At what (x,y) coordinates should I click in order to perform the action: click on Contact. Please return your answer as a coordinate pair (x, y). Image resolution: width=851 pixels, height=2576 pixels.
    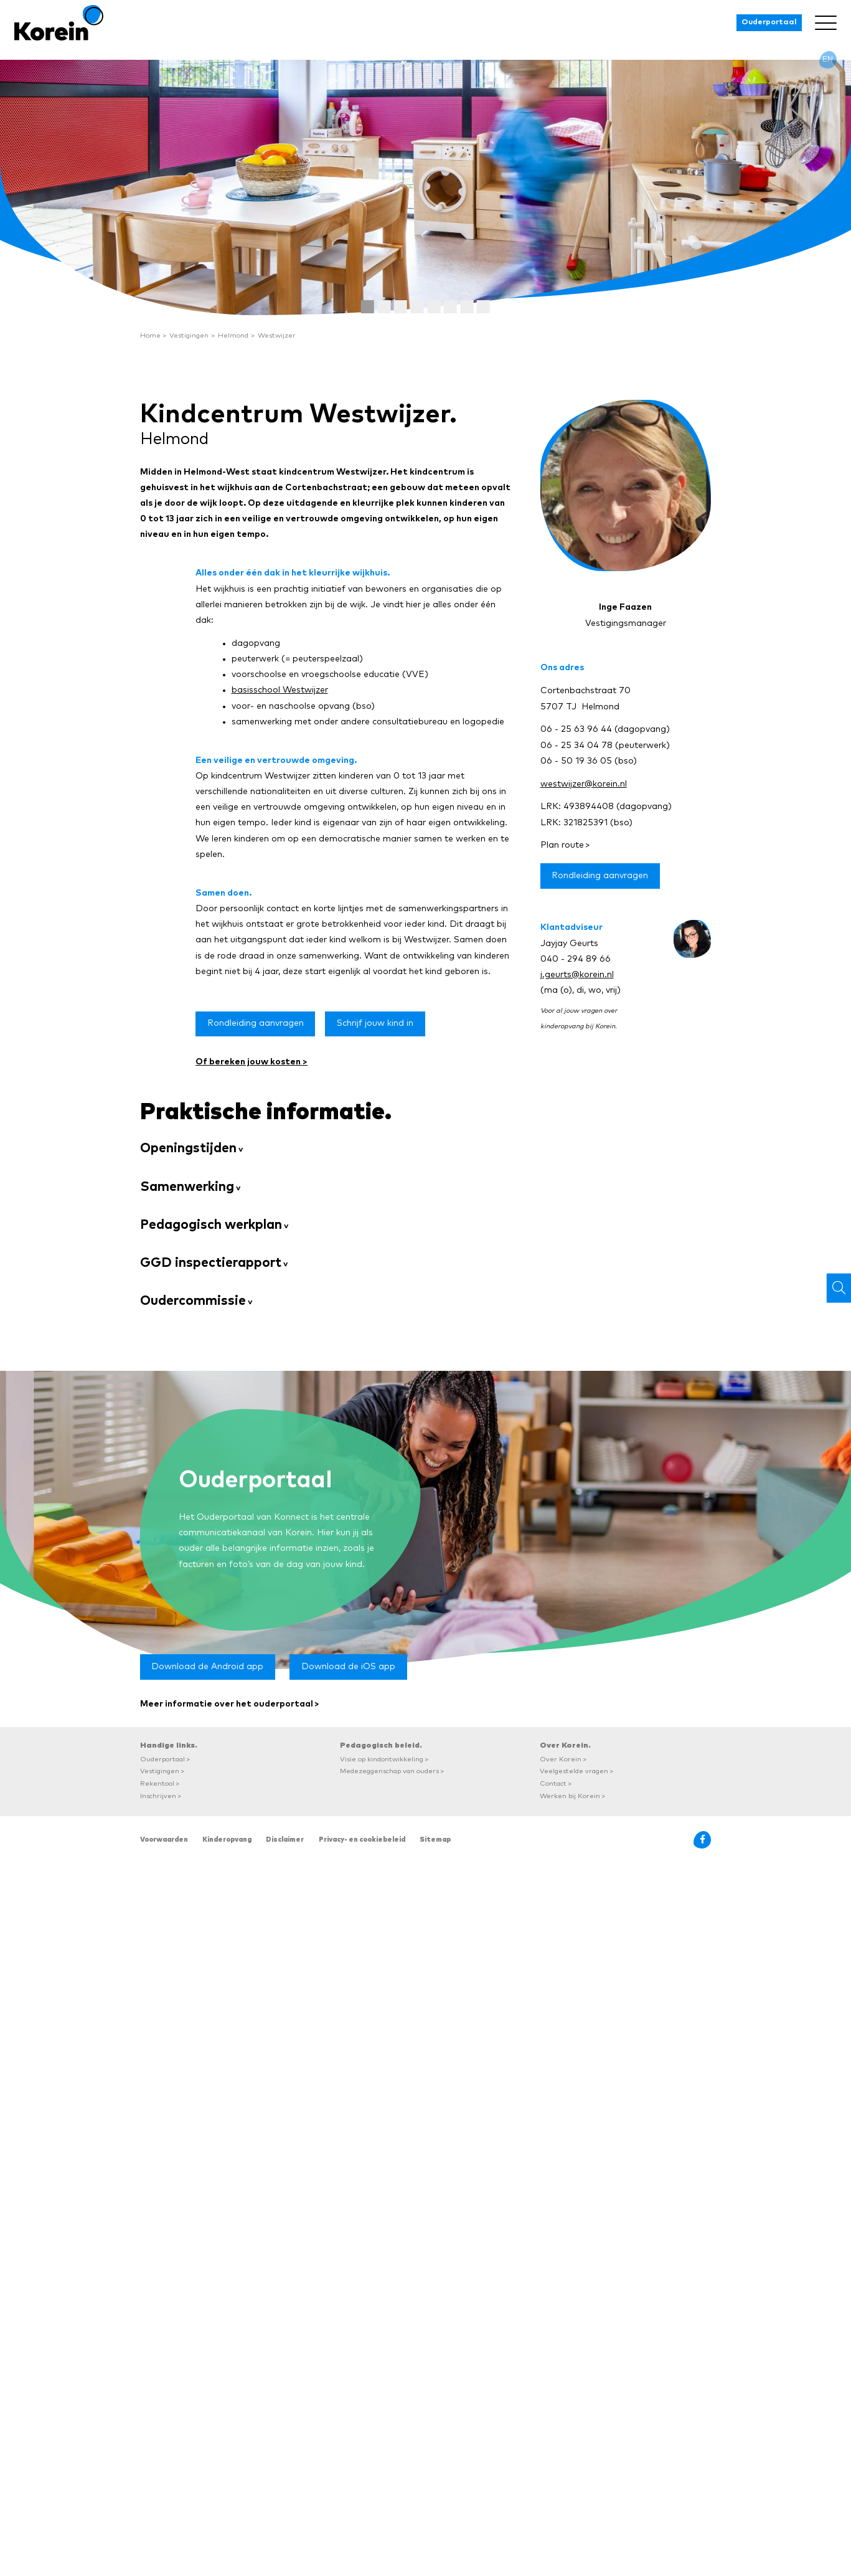
    Looking at the image, I should click on (553, 1783).